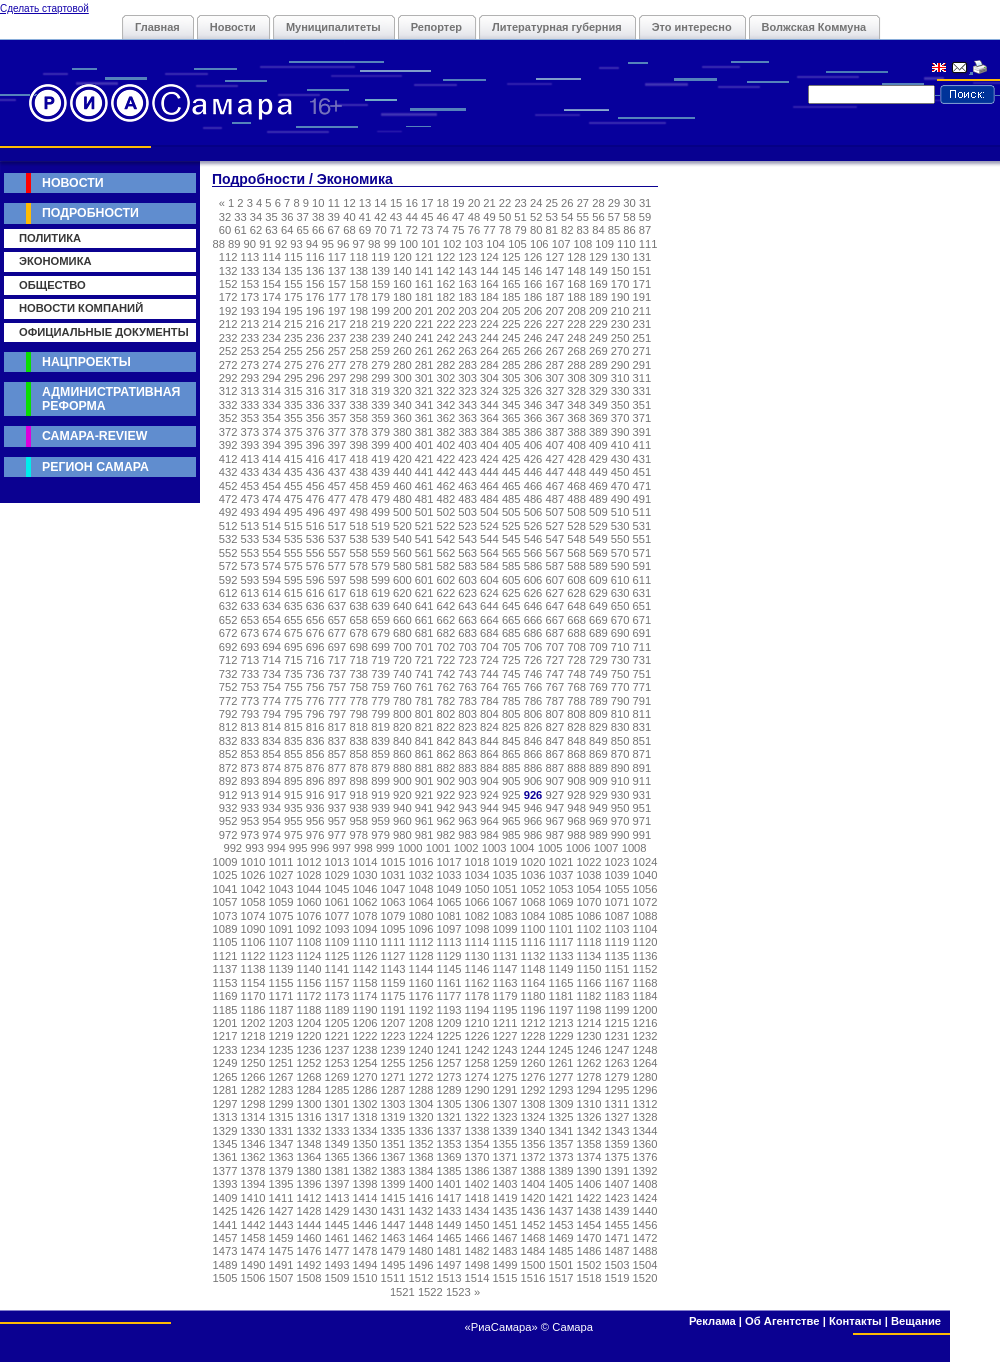  I want to click on 326, so click(533, 391).